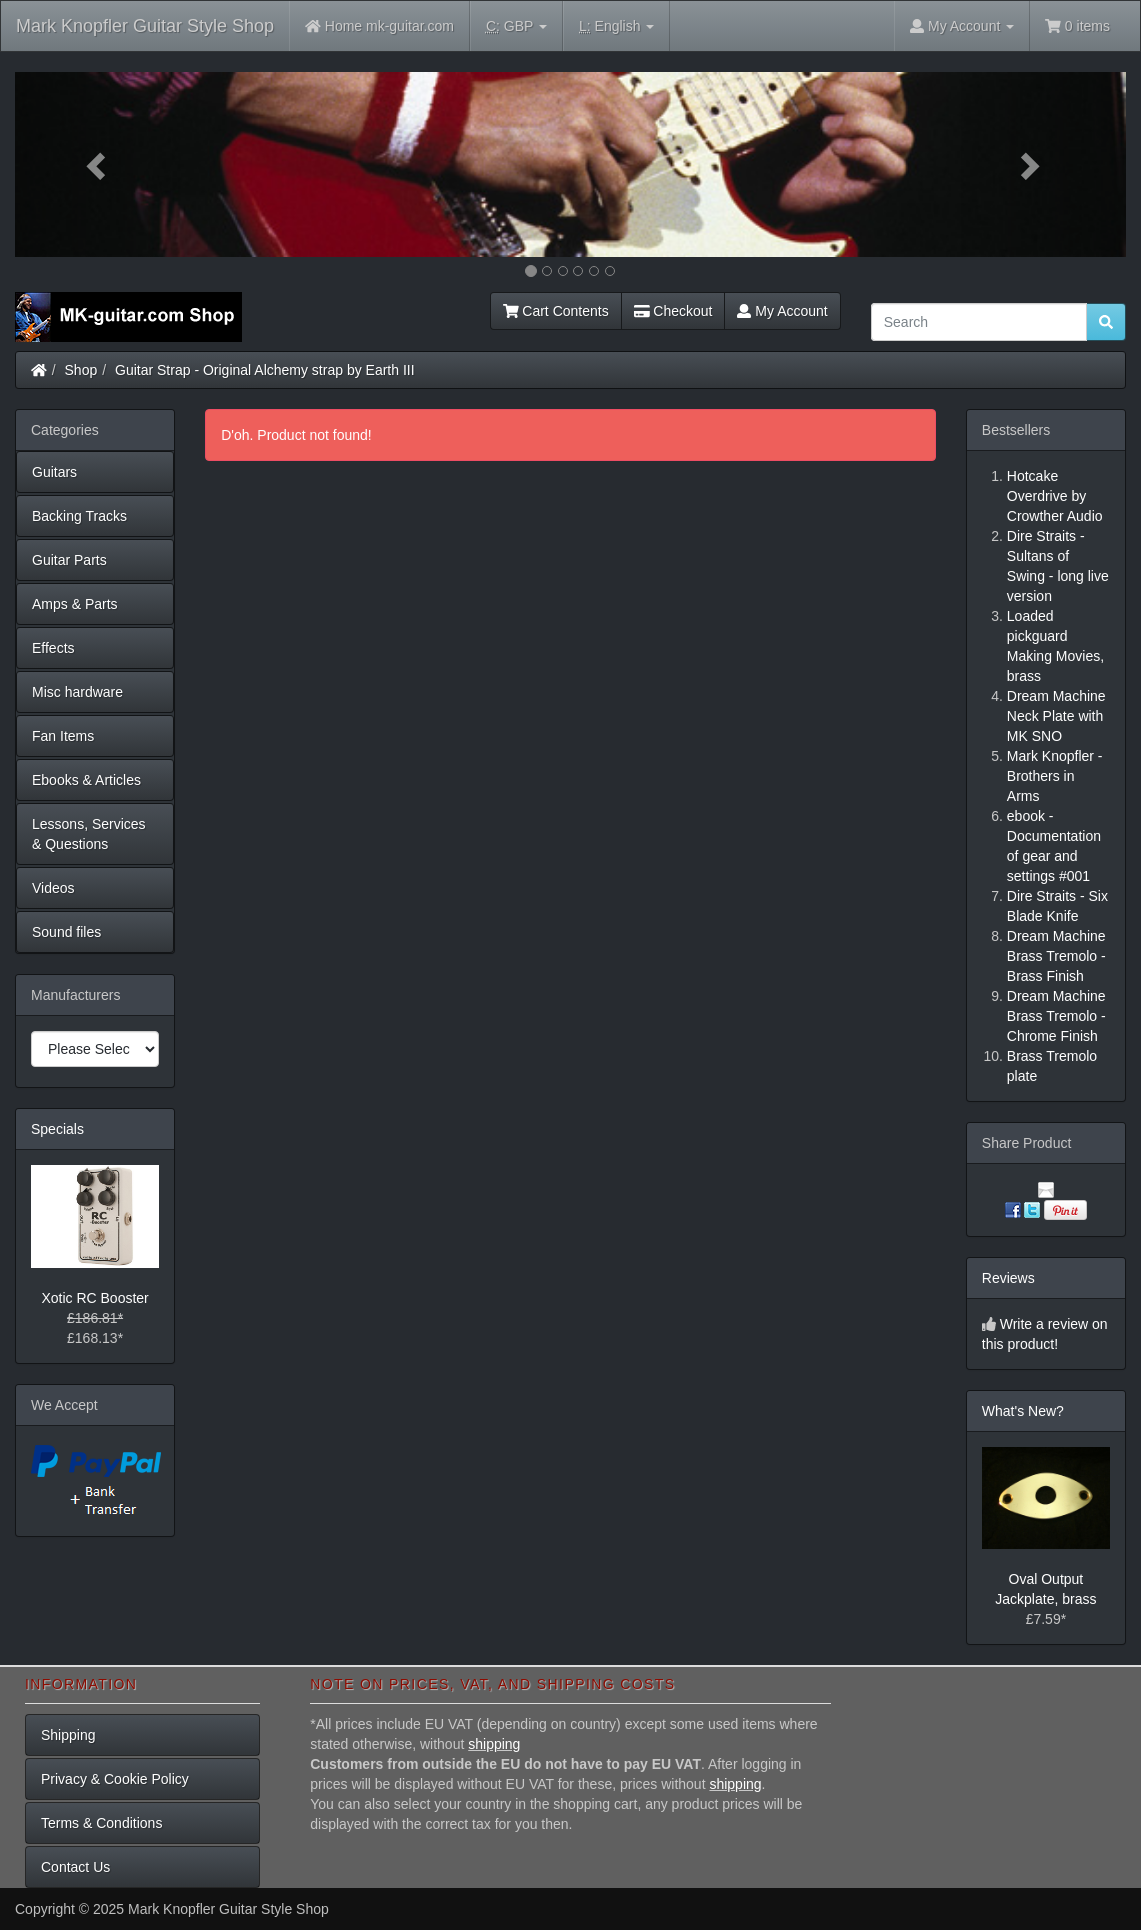  Describe the element at coordinates (101, 1823) in the screenshot. I see `Terms & Conditions` at that location.